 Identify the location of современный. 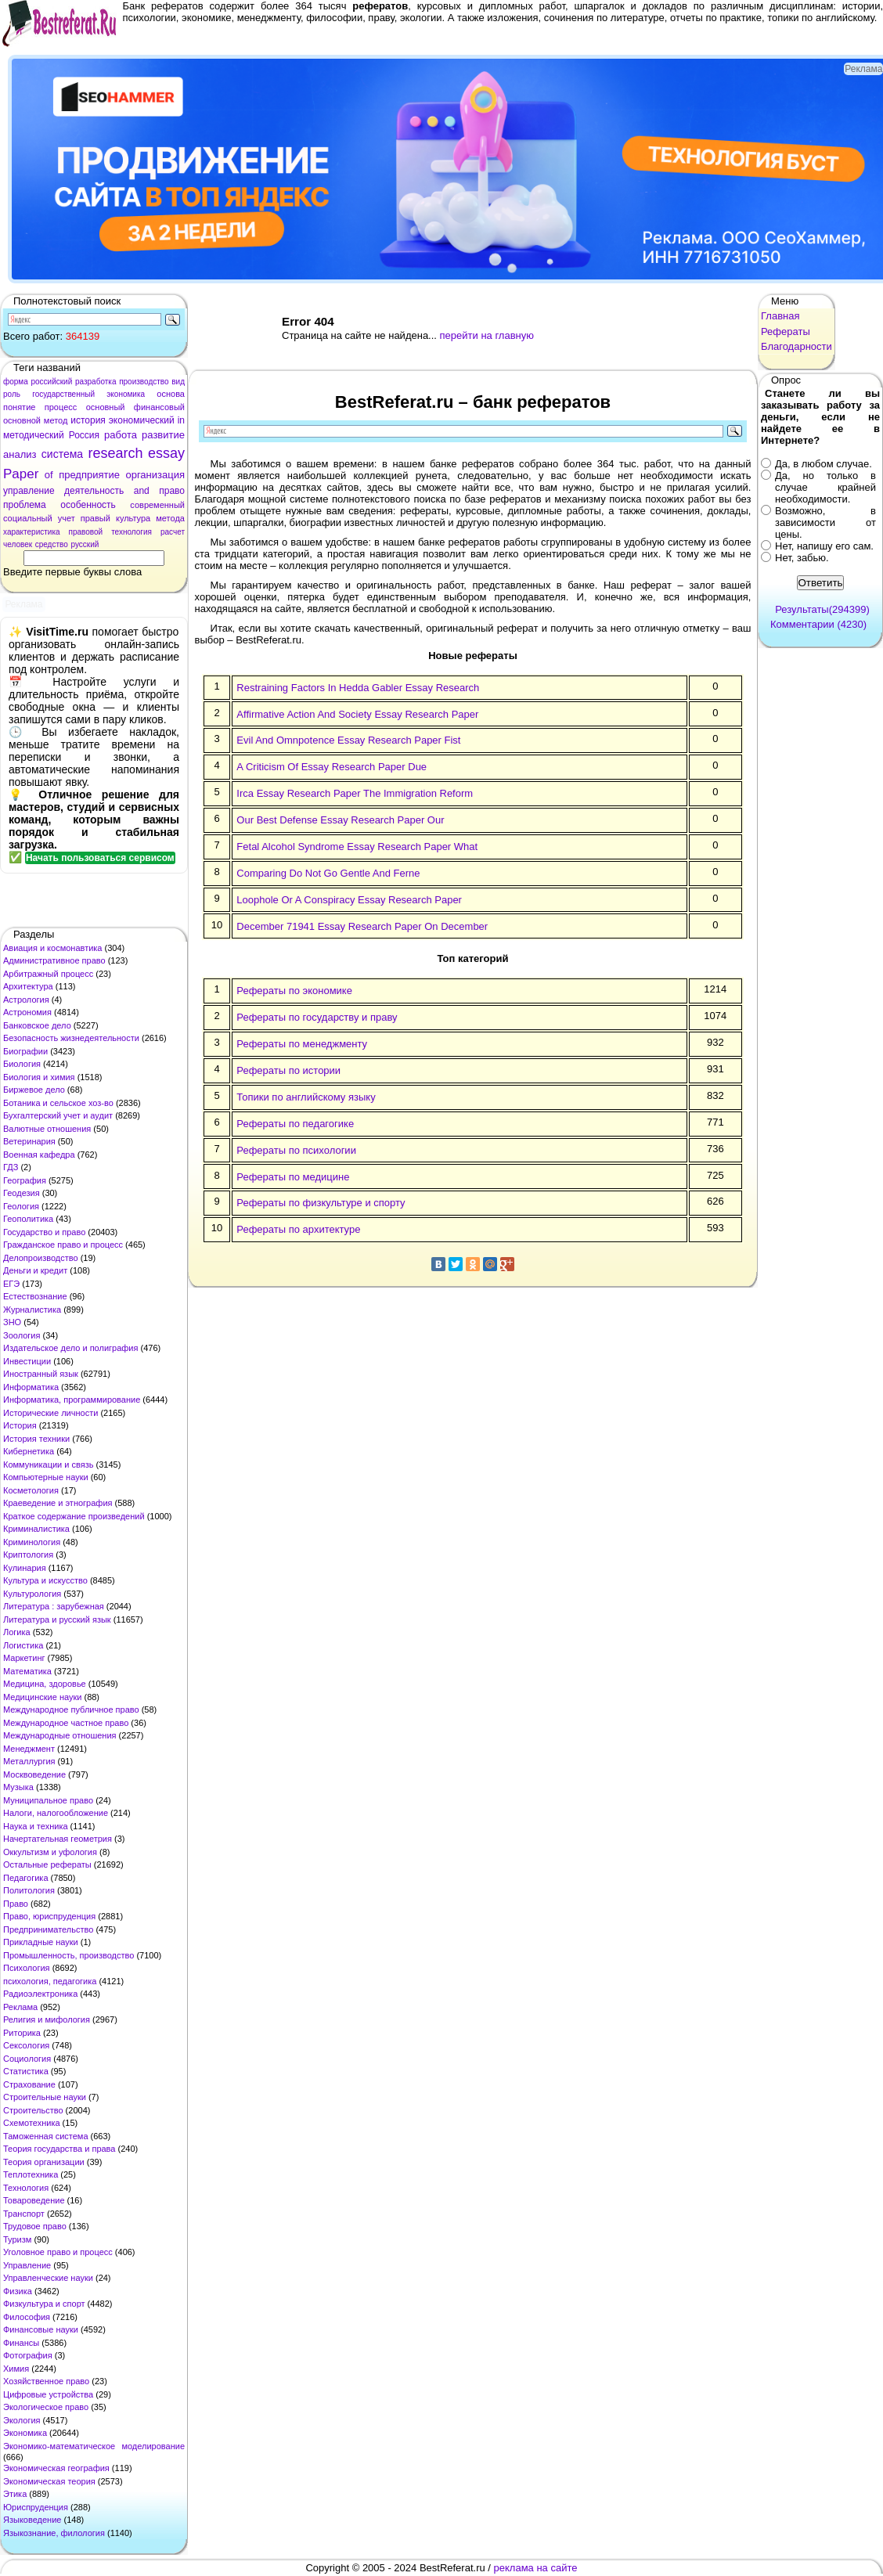
(157, 505).